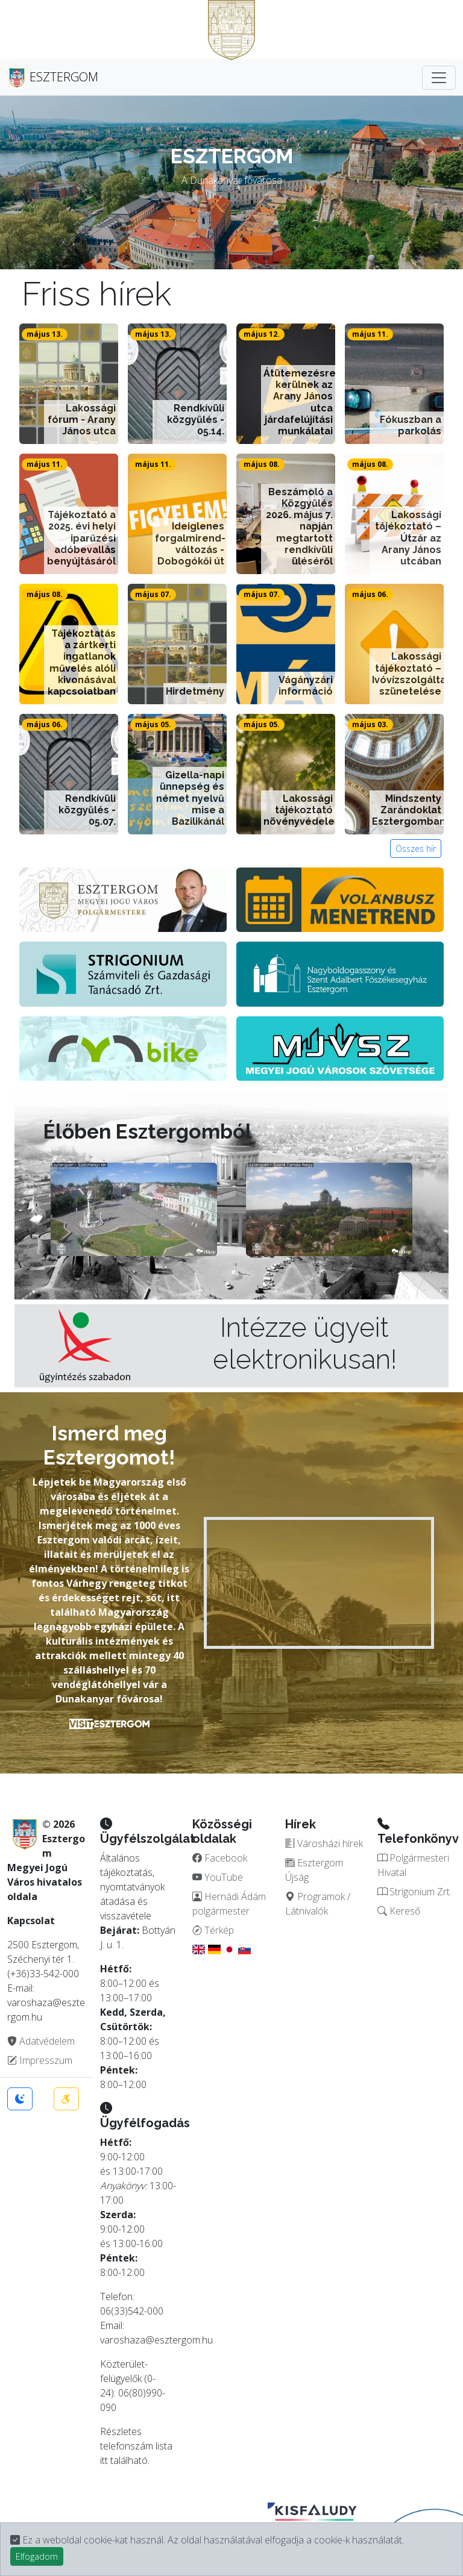 Image resolution: width=463 pixels, height=2576 pixels. Describe the element at coordinates (104, 2460) in the screenshot. I see `itt` at that location.